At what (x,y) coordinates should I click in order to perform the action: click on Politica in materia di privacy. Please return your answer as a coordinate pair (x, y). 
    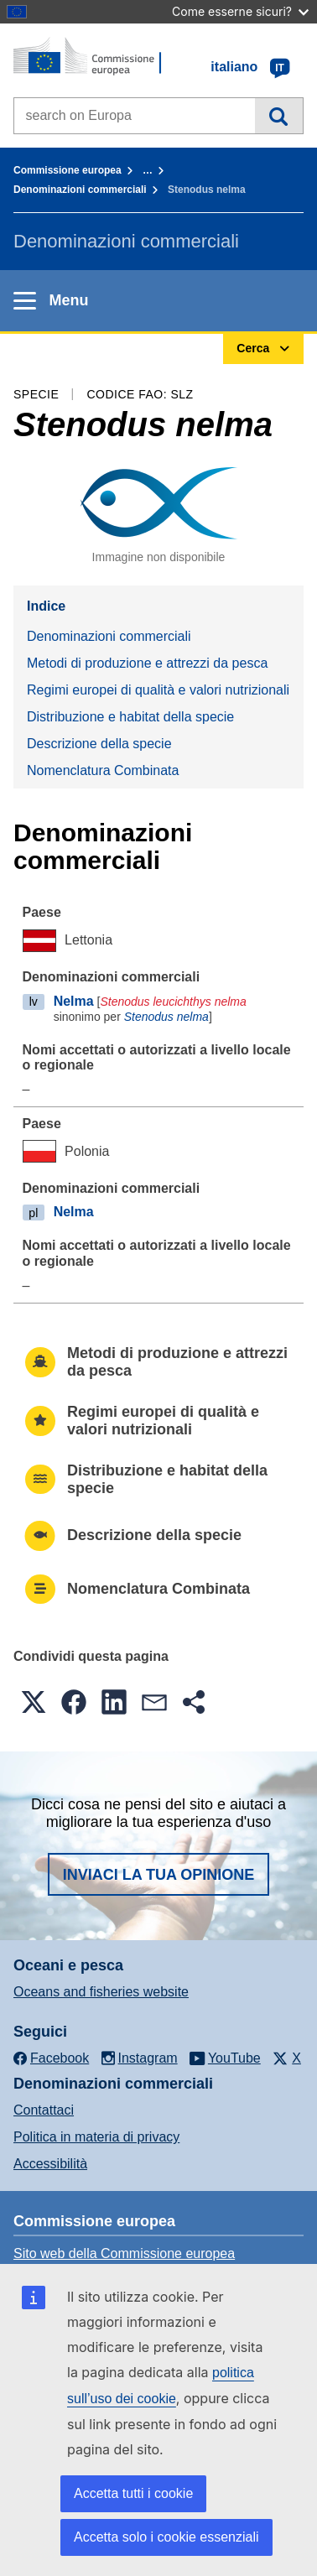
    Looking at the image, I should click on (96, 2137).